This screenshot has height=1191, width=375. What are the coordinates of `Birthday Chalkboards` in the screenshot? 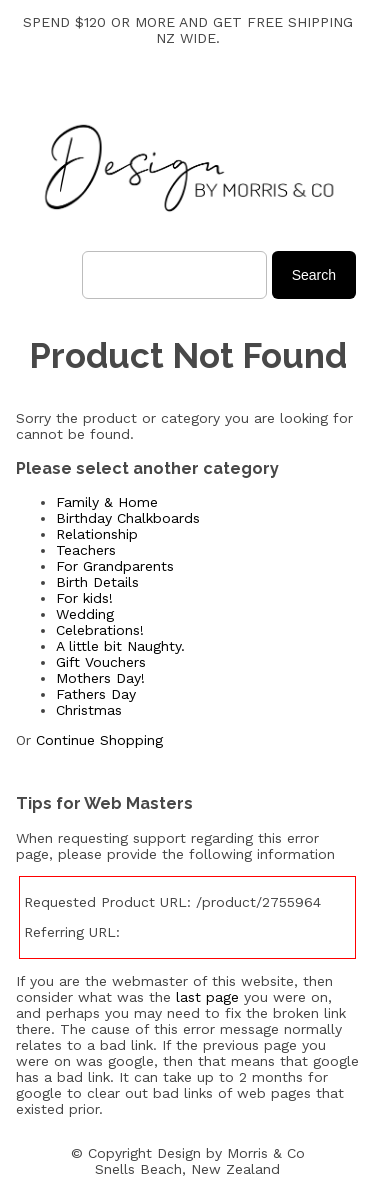 It's located at (128, 518).